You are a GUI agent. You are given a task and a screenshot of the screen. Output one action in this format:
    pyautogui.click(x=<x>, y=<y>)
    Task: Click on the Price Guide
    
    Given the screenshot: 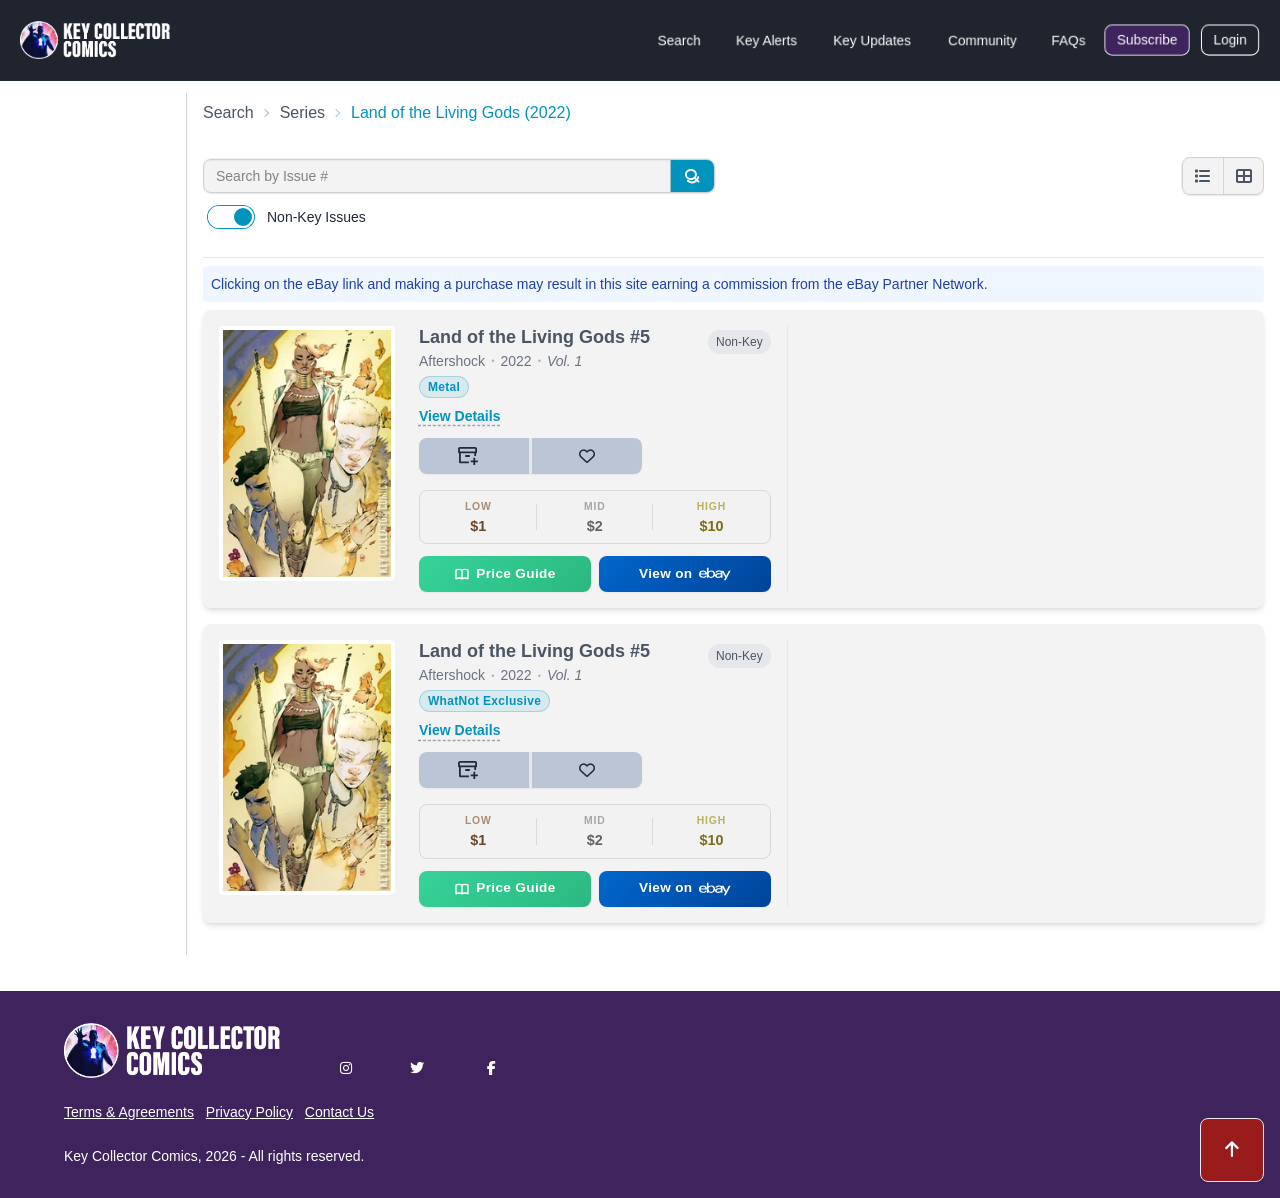 What is the action you would take?
    pyautogui.click(x=504, y=574)
    